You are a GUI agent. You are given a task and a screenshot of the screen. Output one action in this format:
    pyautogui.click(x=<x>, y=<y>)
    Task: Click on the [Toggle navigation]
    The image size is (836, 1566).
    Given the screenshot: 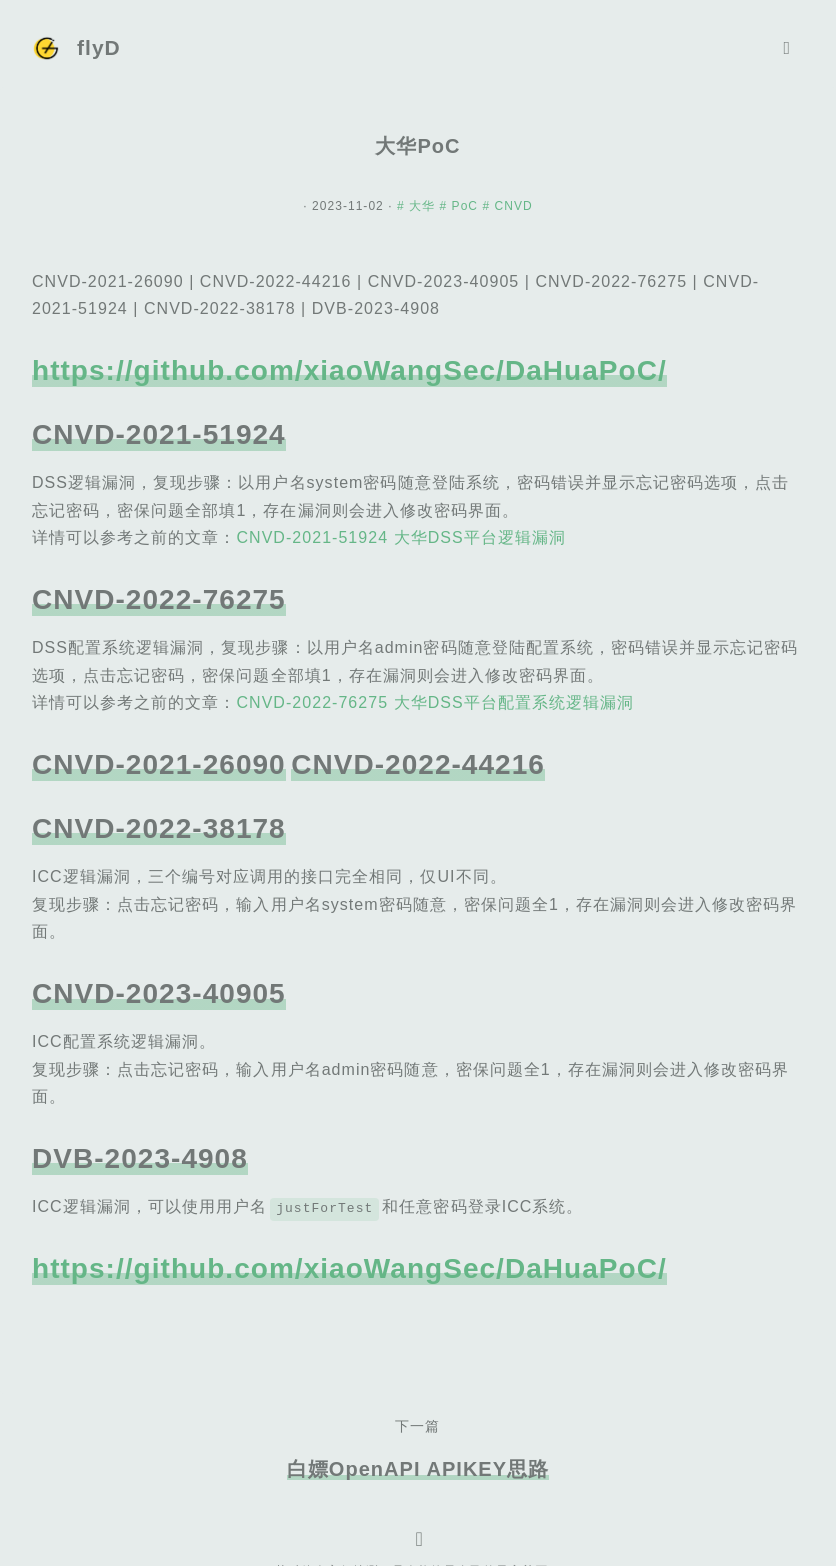 What is the action you would take?
    pyautogui.click(x=787, y=48)
    